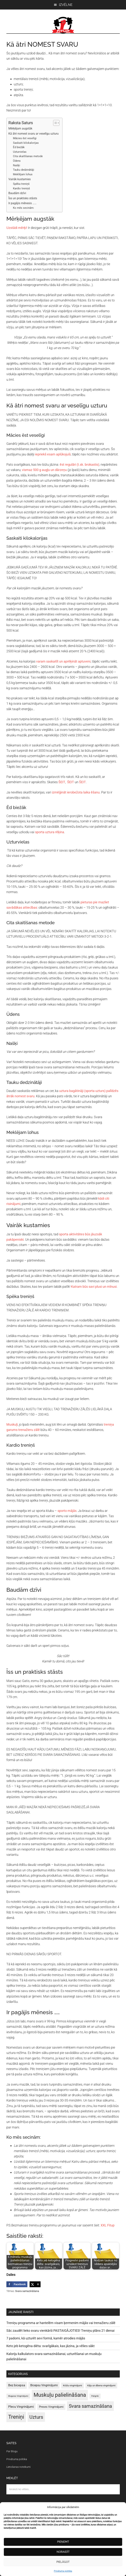 This screenshot has width=126, height=2576. Describe the element at coordinates (101, 2385) in the screenshot. I see `Kāju un dibena vingrinājumi [Kāju un dibena vingrinājumi (2 vienumi)]` at that location.